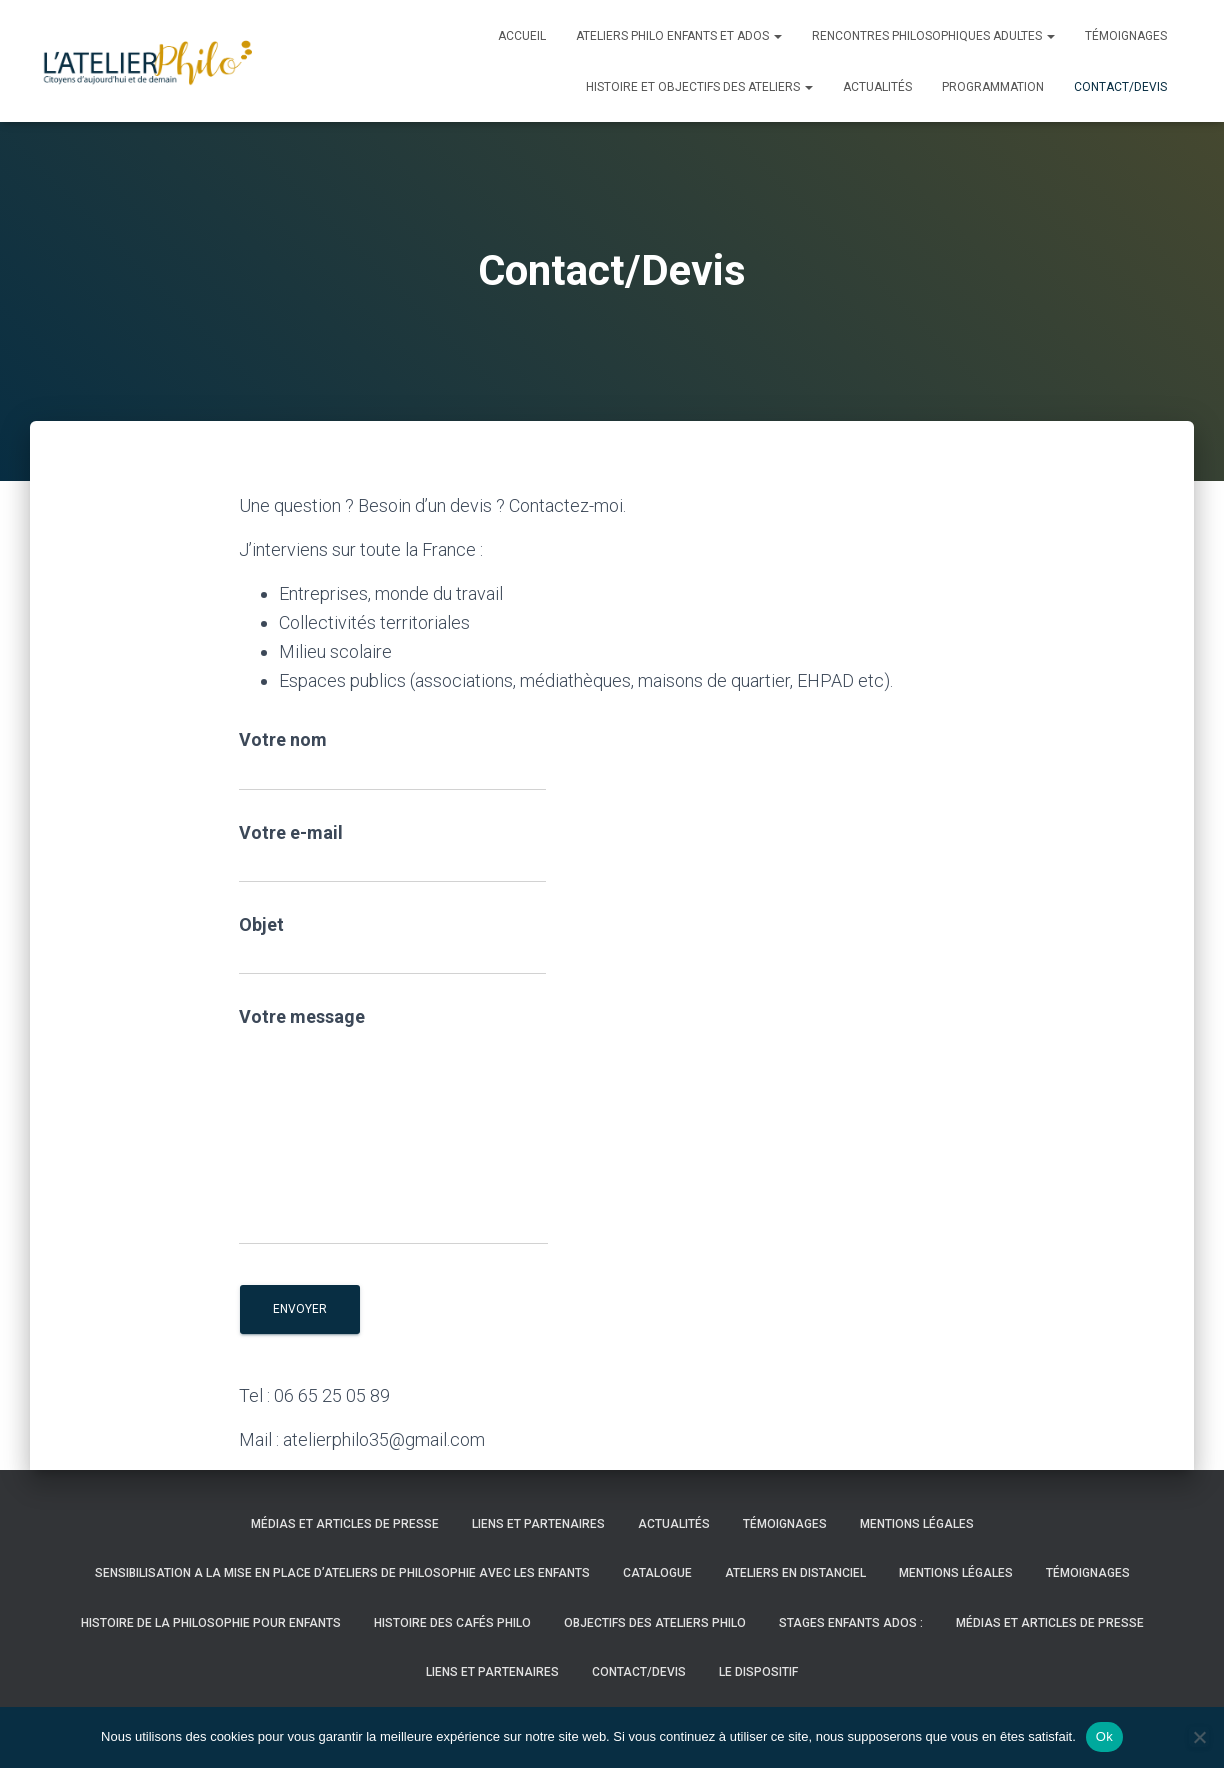 This screenshot has width=1224, height=1768. I want to click on Votre nom, so click(392, 759).